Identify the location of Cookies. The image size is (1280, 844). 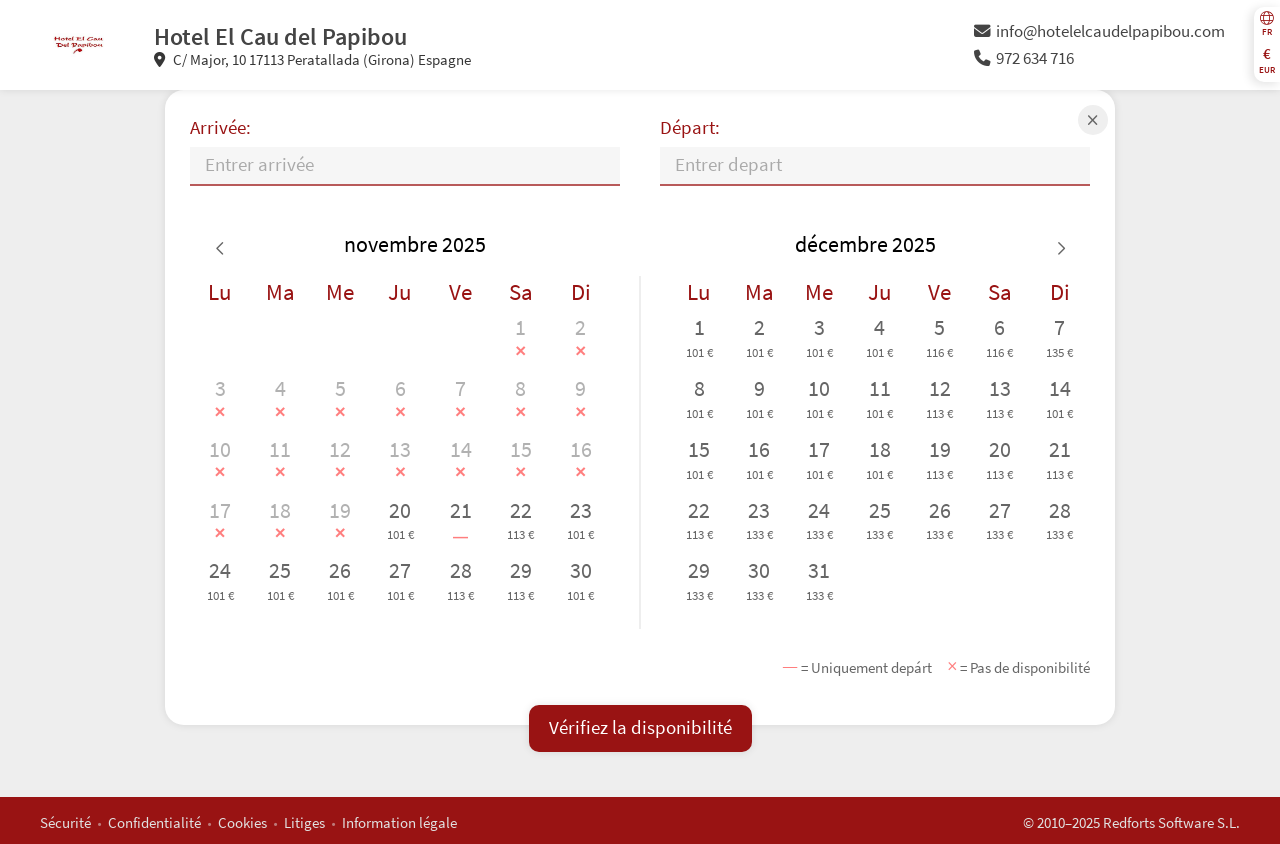
(242, 822).